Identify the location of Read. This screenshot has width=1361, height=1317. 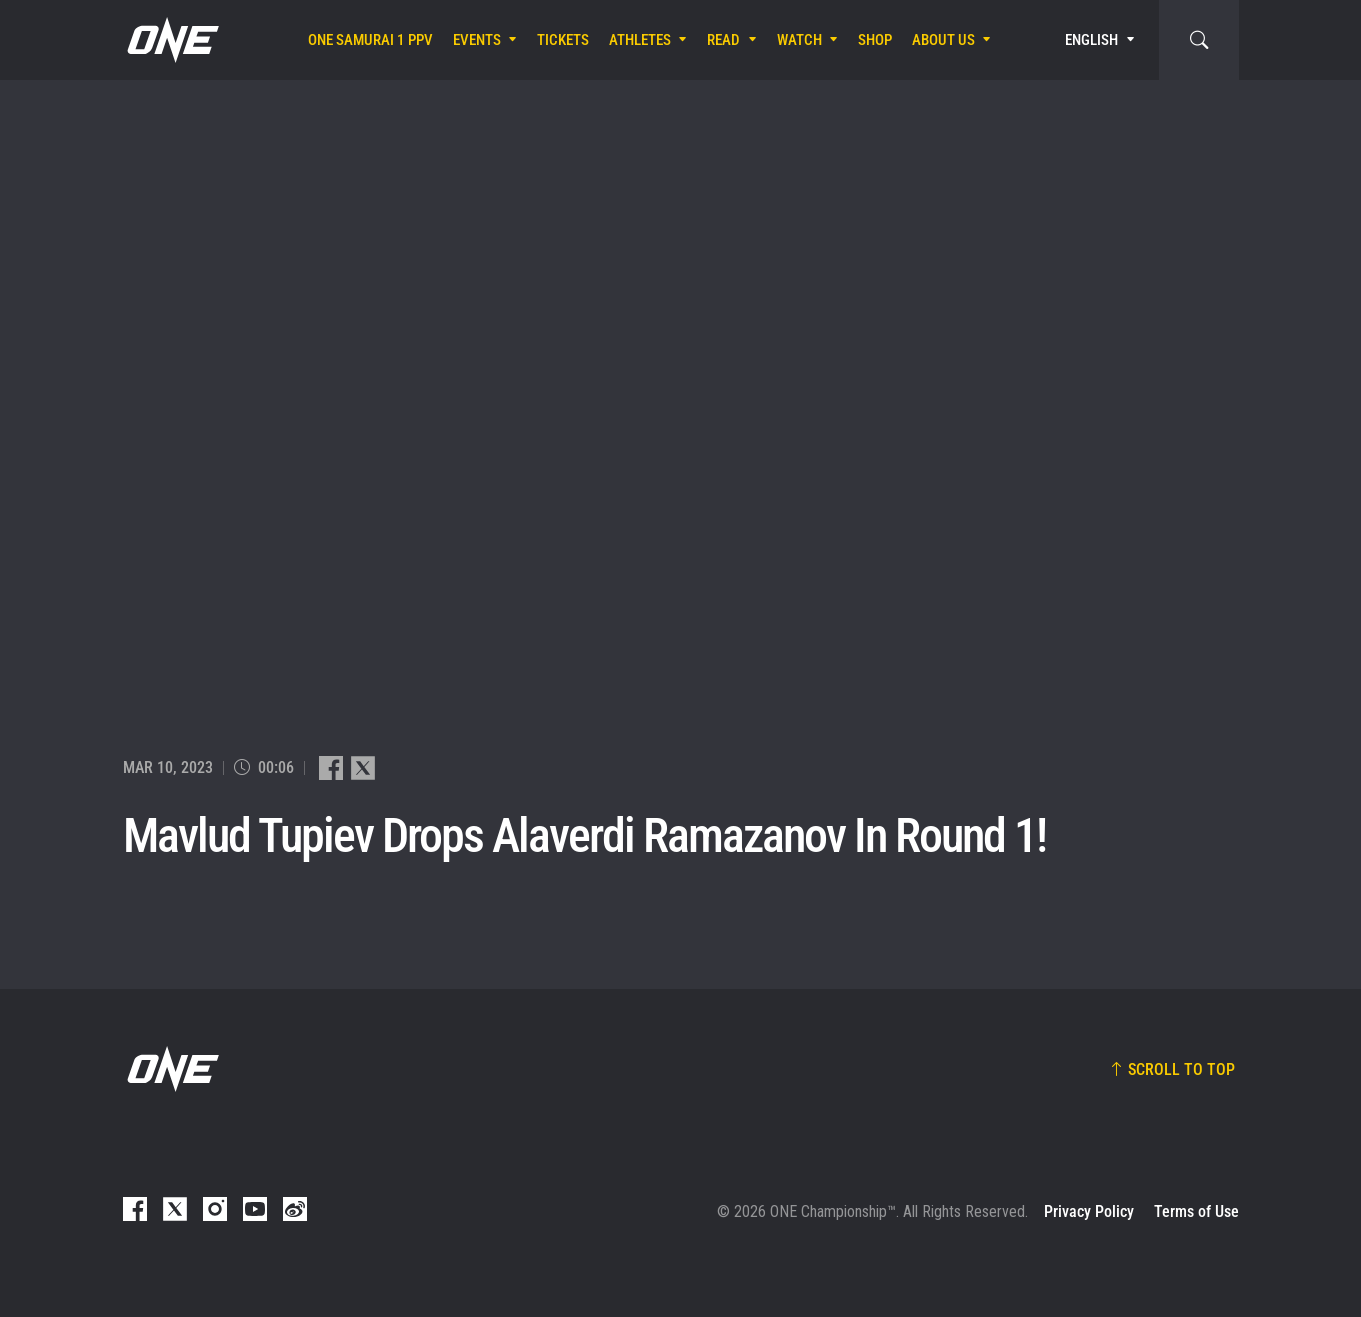
(723, 40).